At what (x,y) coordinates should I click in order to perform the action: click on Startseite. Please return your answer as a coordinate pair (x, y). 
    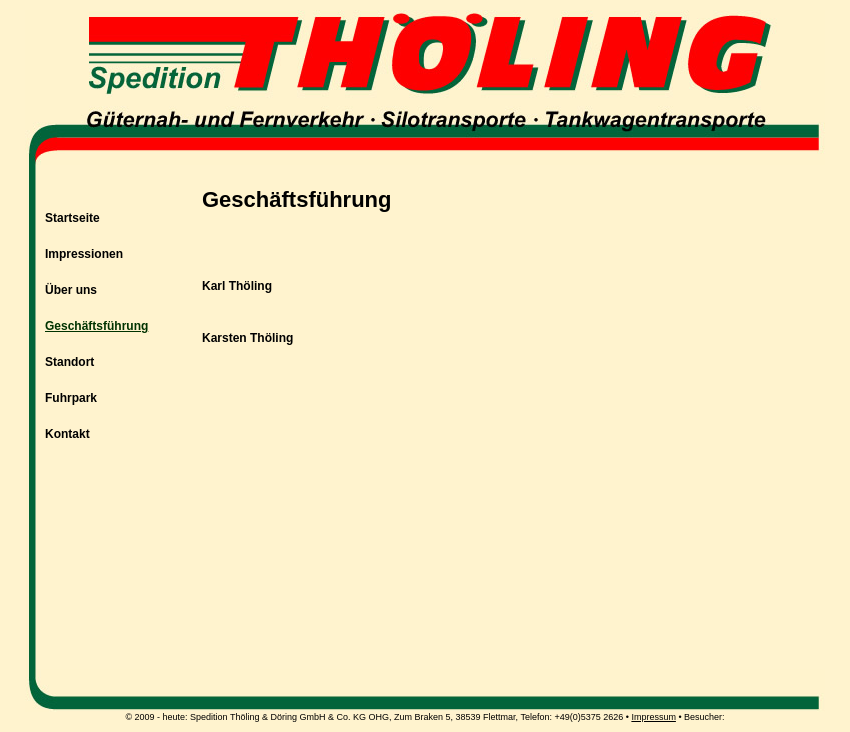
    Looking at the image, I should click on (72, 218).